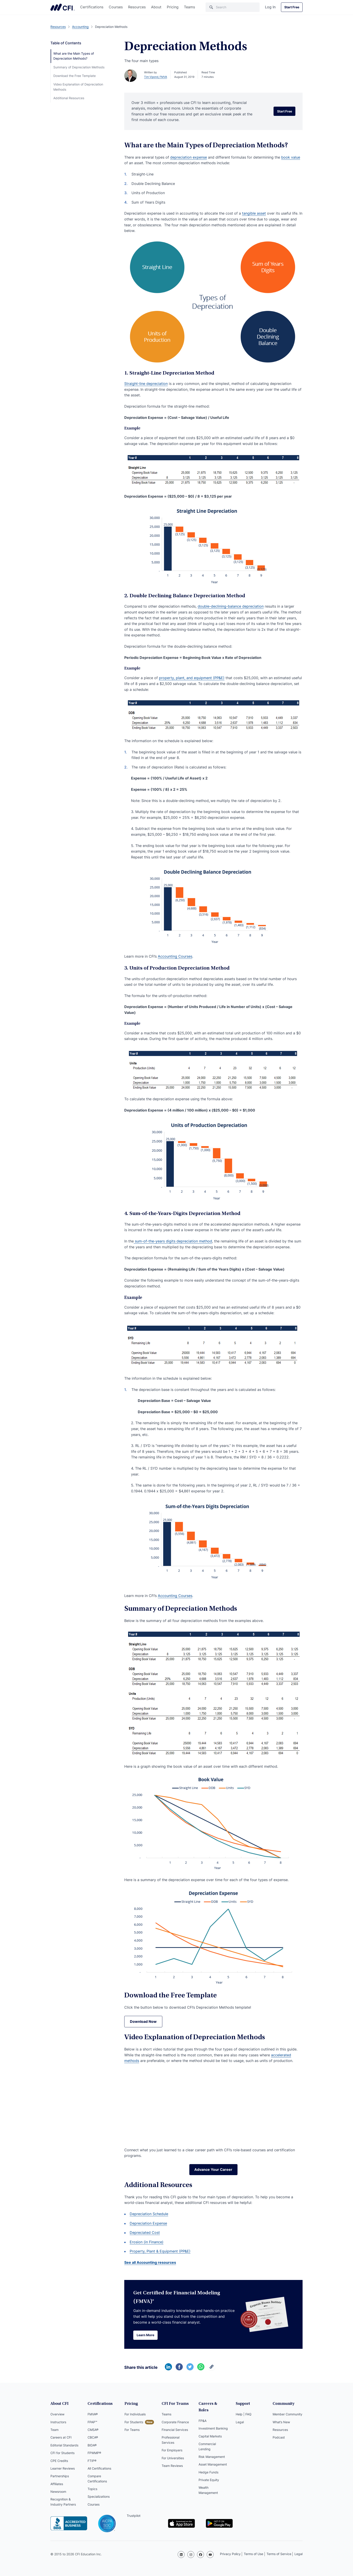  I want to click on CPE Credits, so click(59, 2462).